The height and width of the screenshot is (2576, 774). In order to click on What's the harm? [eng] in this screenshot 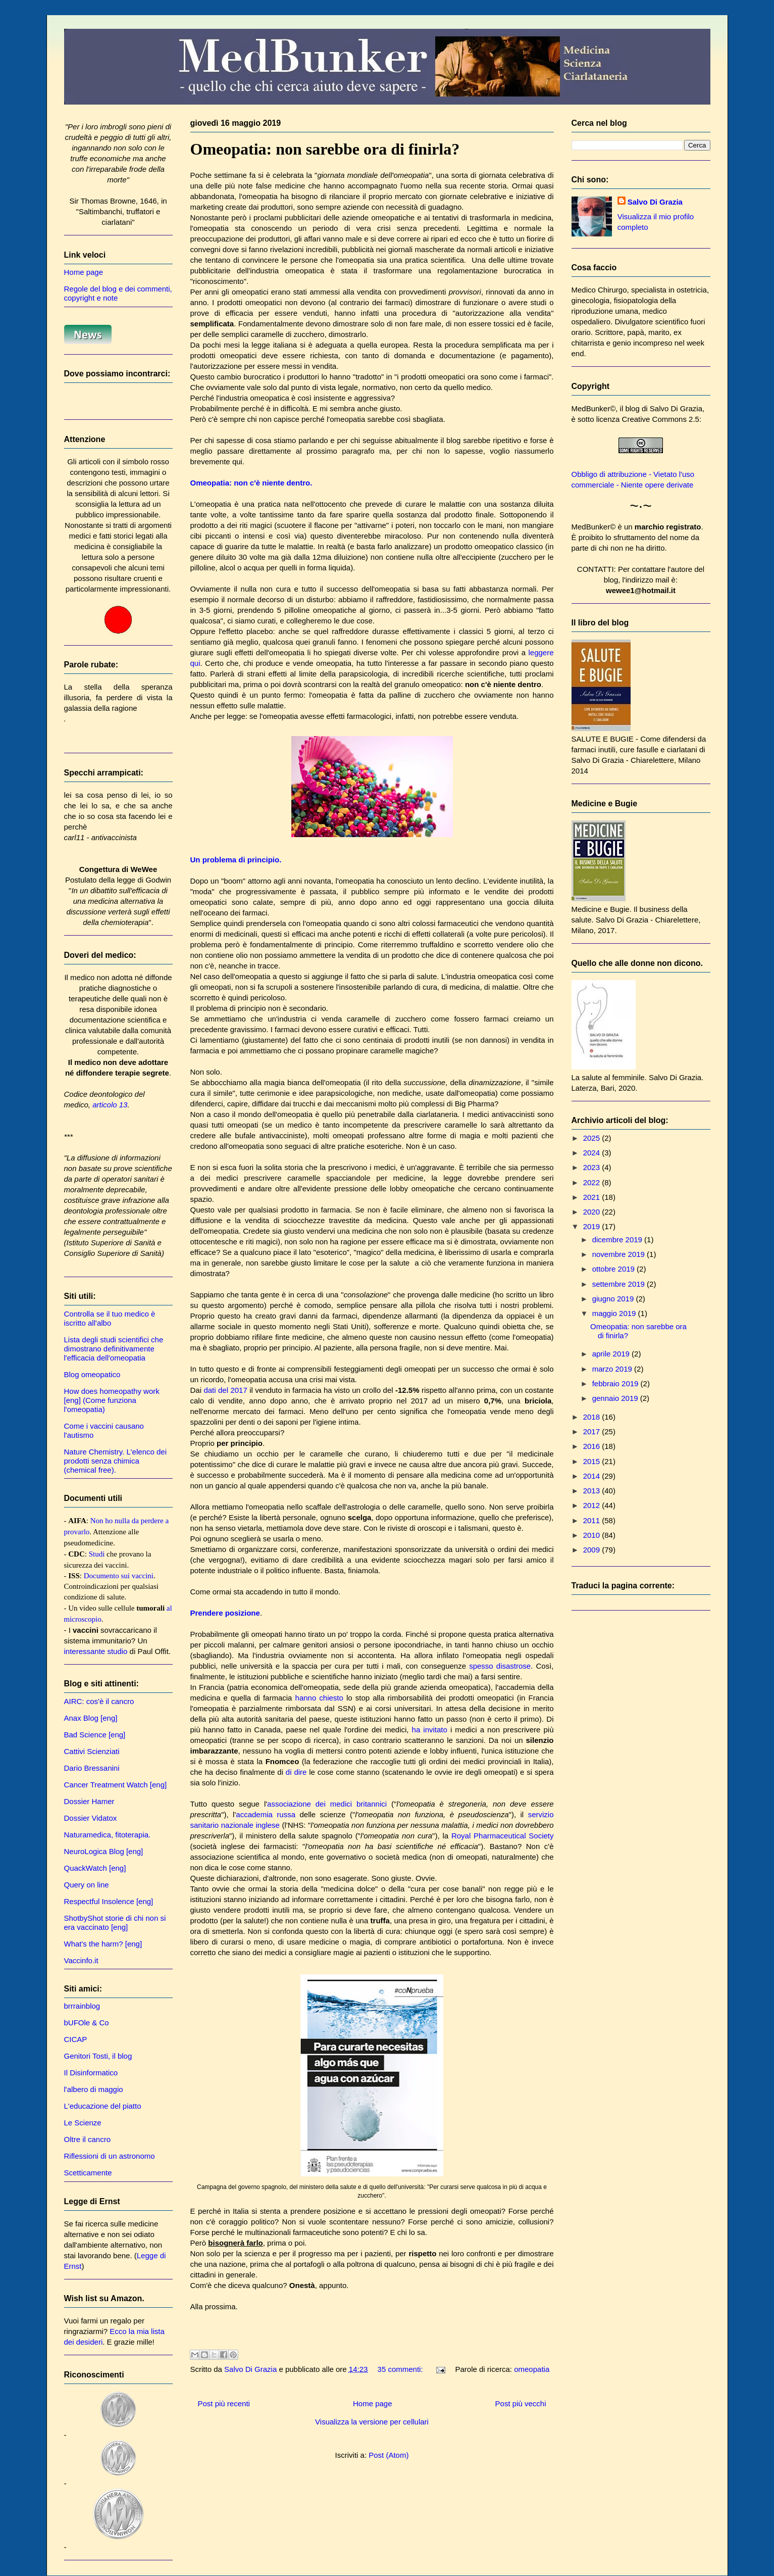, I will do `click(103, 1943)`.